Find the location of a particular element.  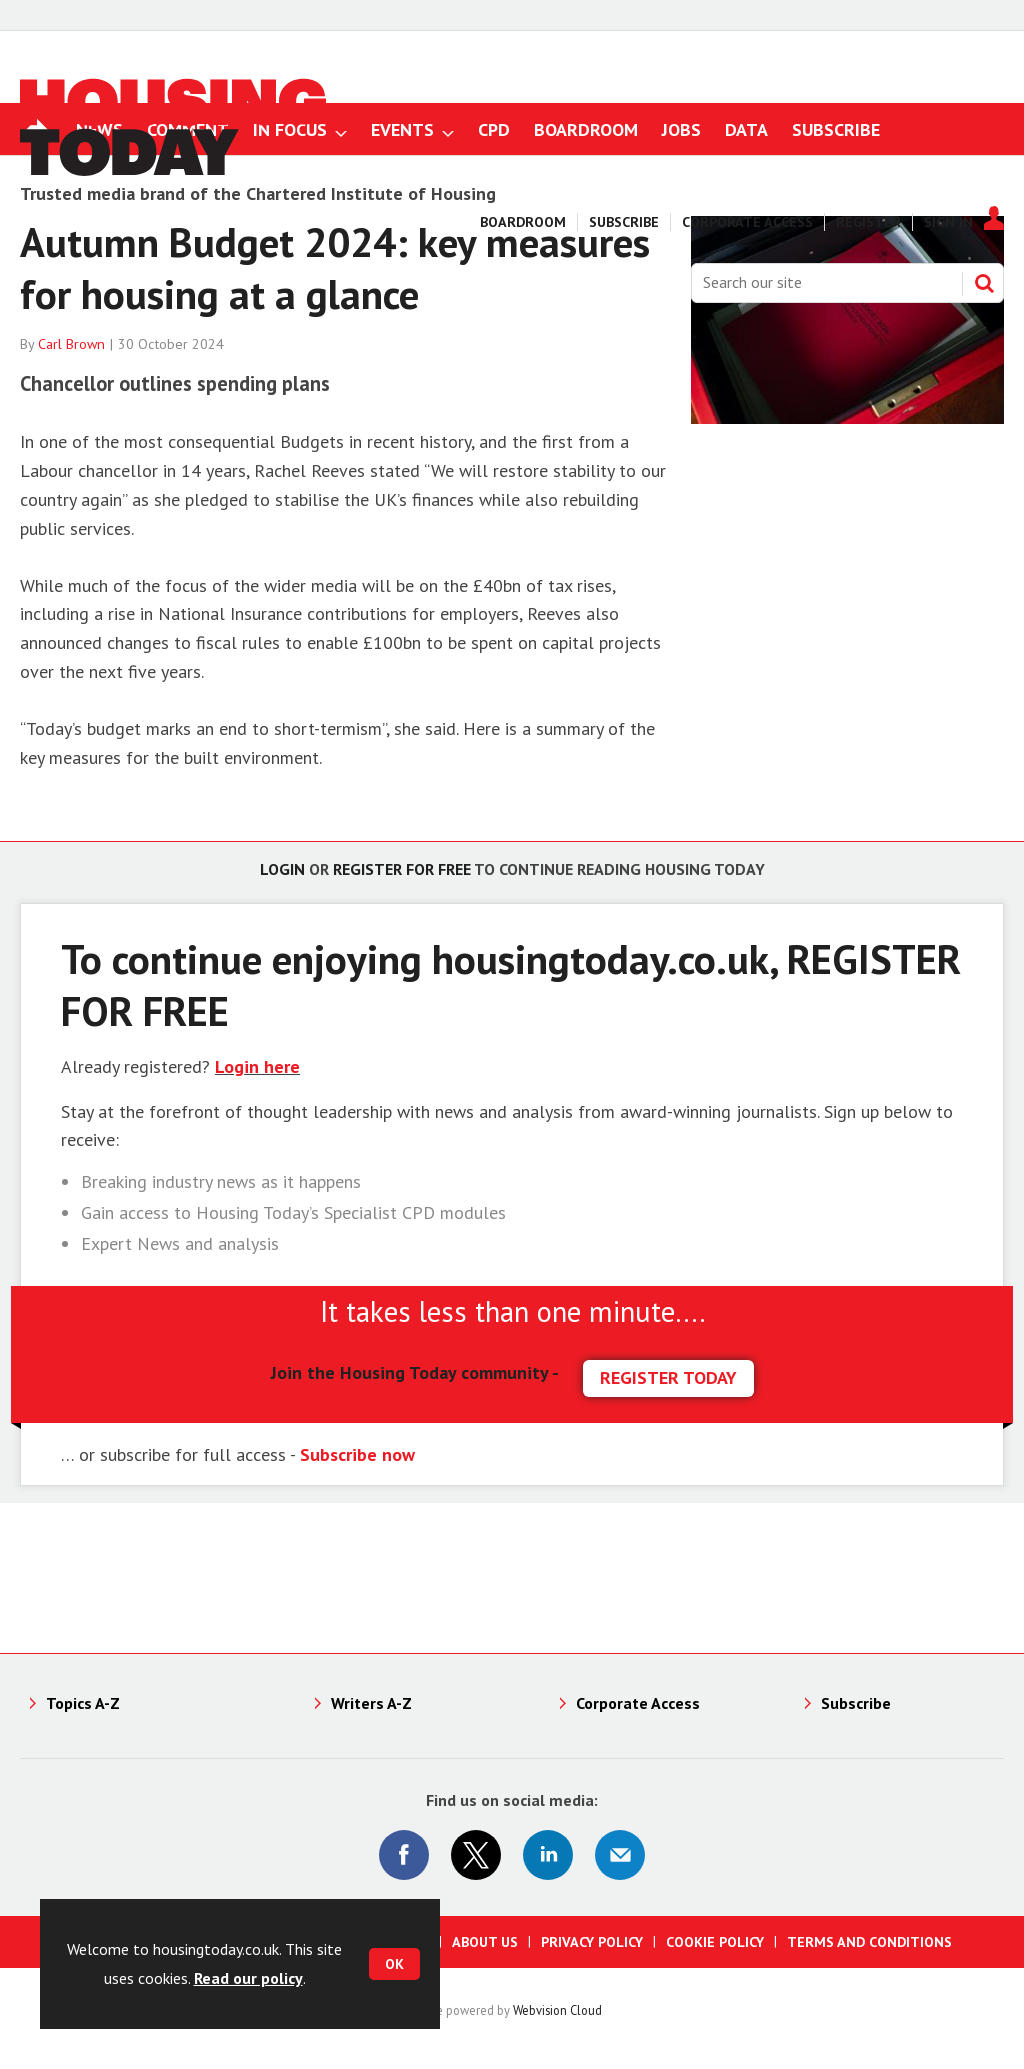

Login is located at coordinates (282, 869).